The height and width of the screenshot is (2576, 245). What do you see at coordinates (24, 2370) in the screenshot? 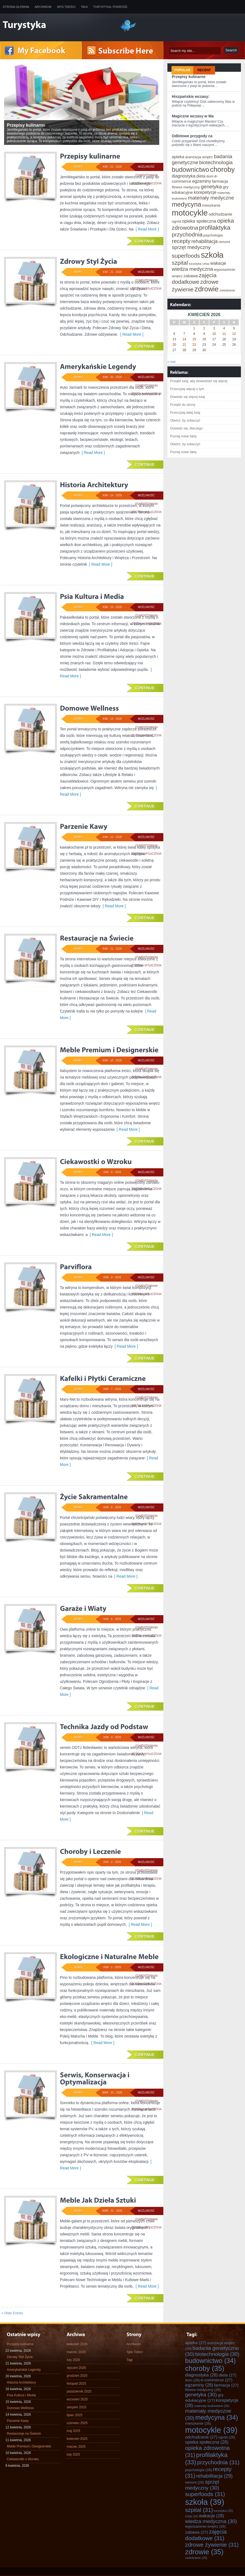
I see `Amerykańskie Legendy` at bounding box center [24, 2370].